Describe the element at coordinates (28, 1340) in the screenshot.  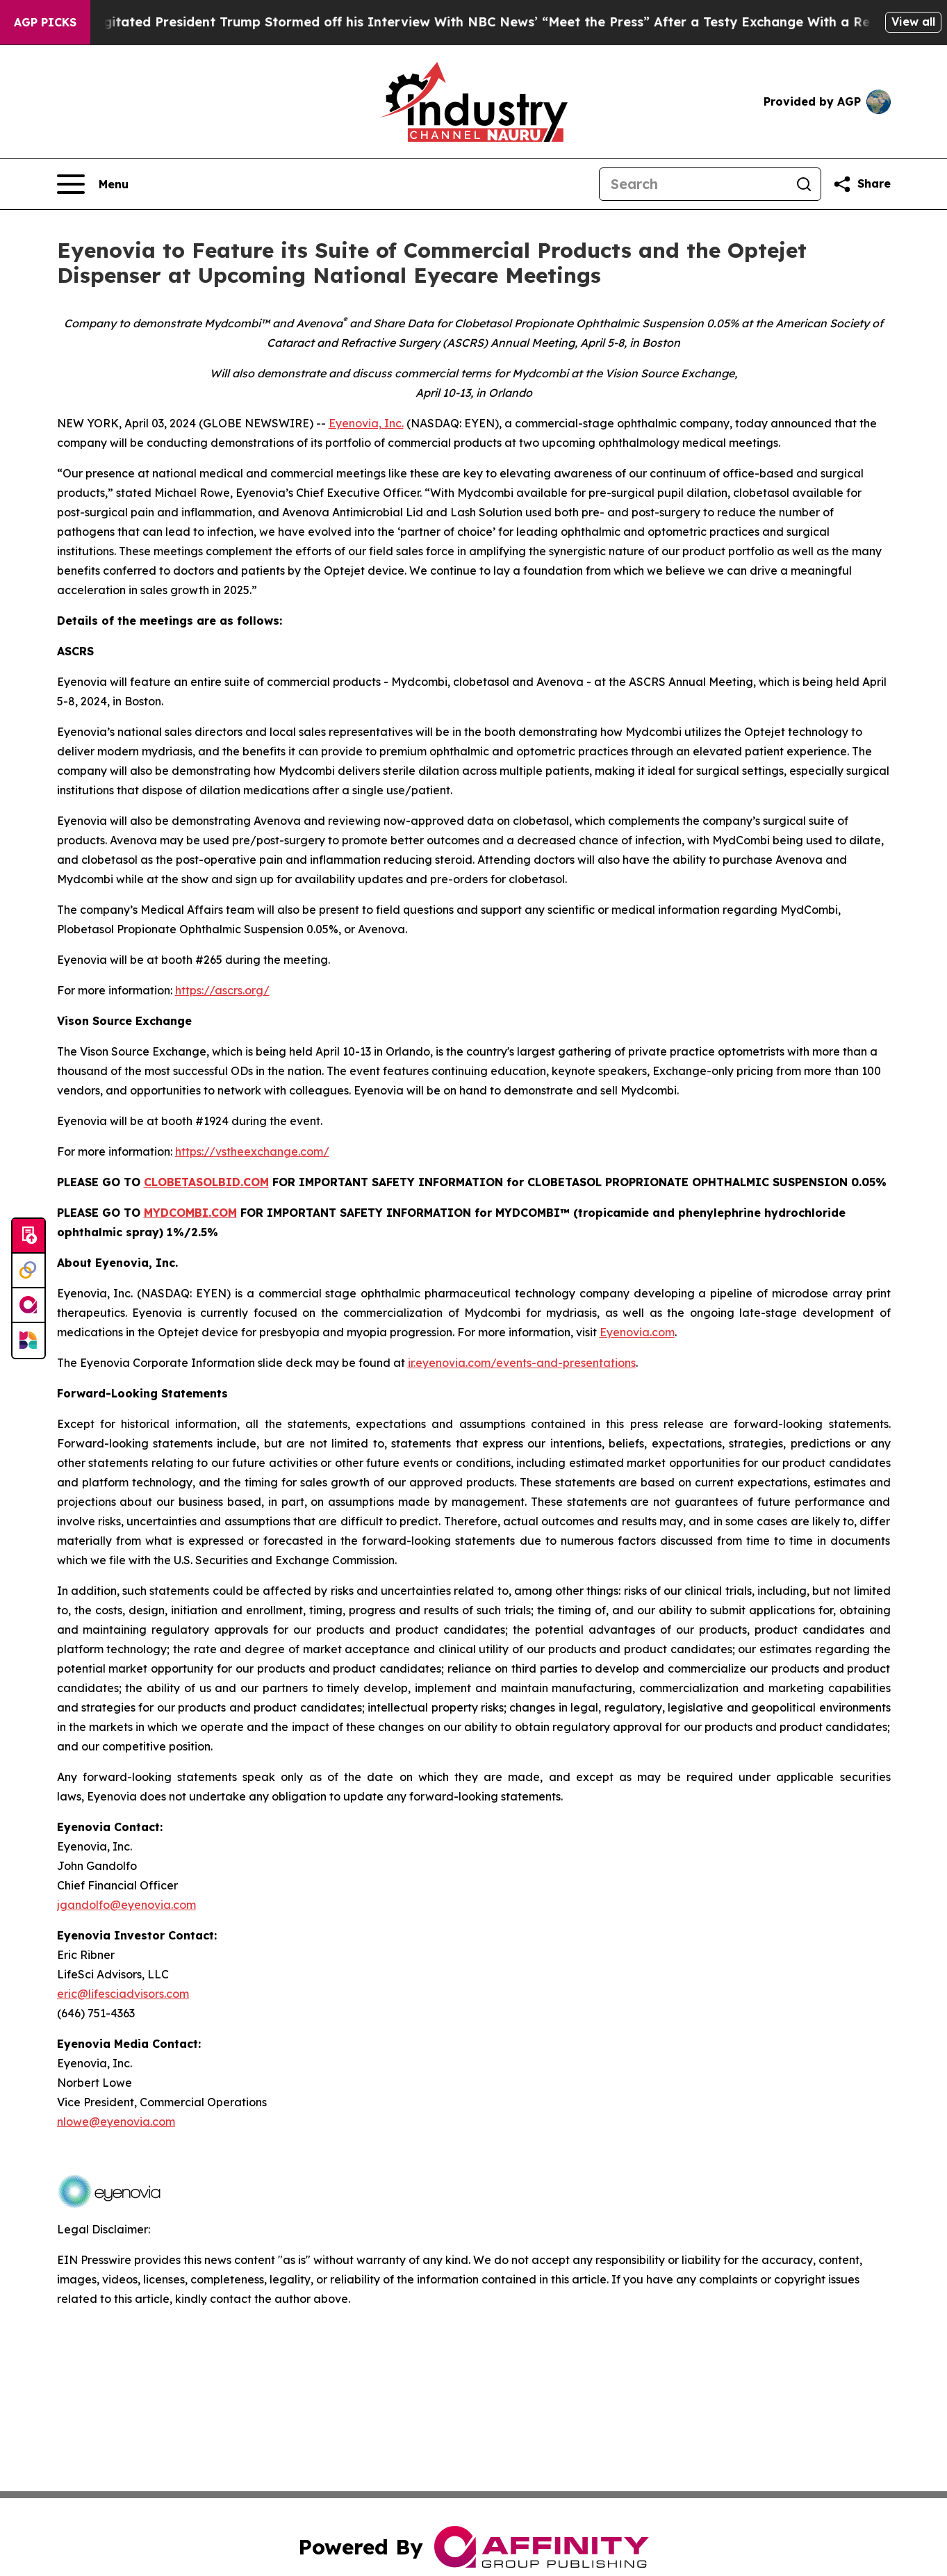
I see `[Newsmatics]` at that location.